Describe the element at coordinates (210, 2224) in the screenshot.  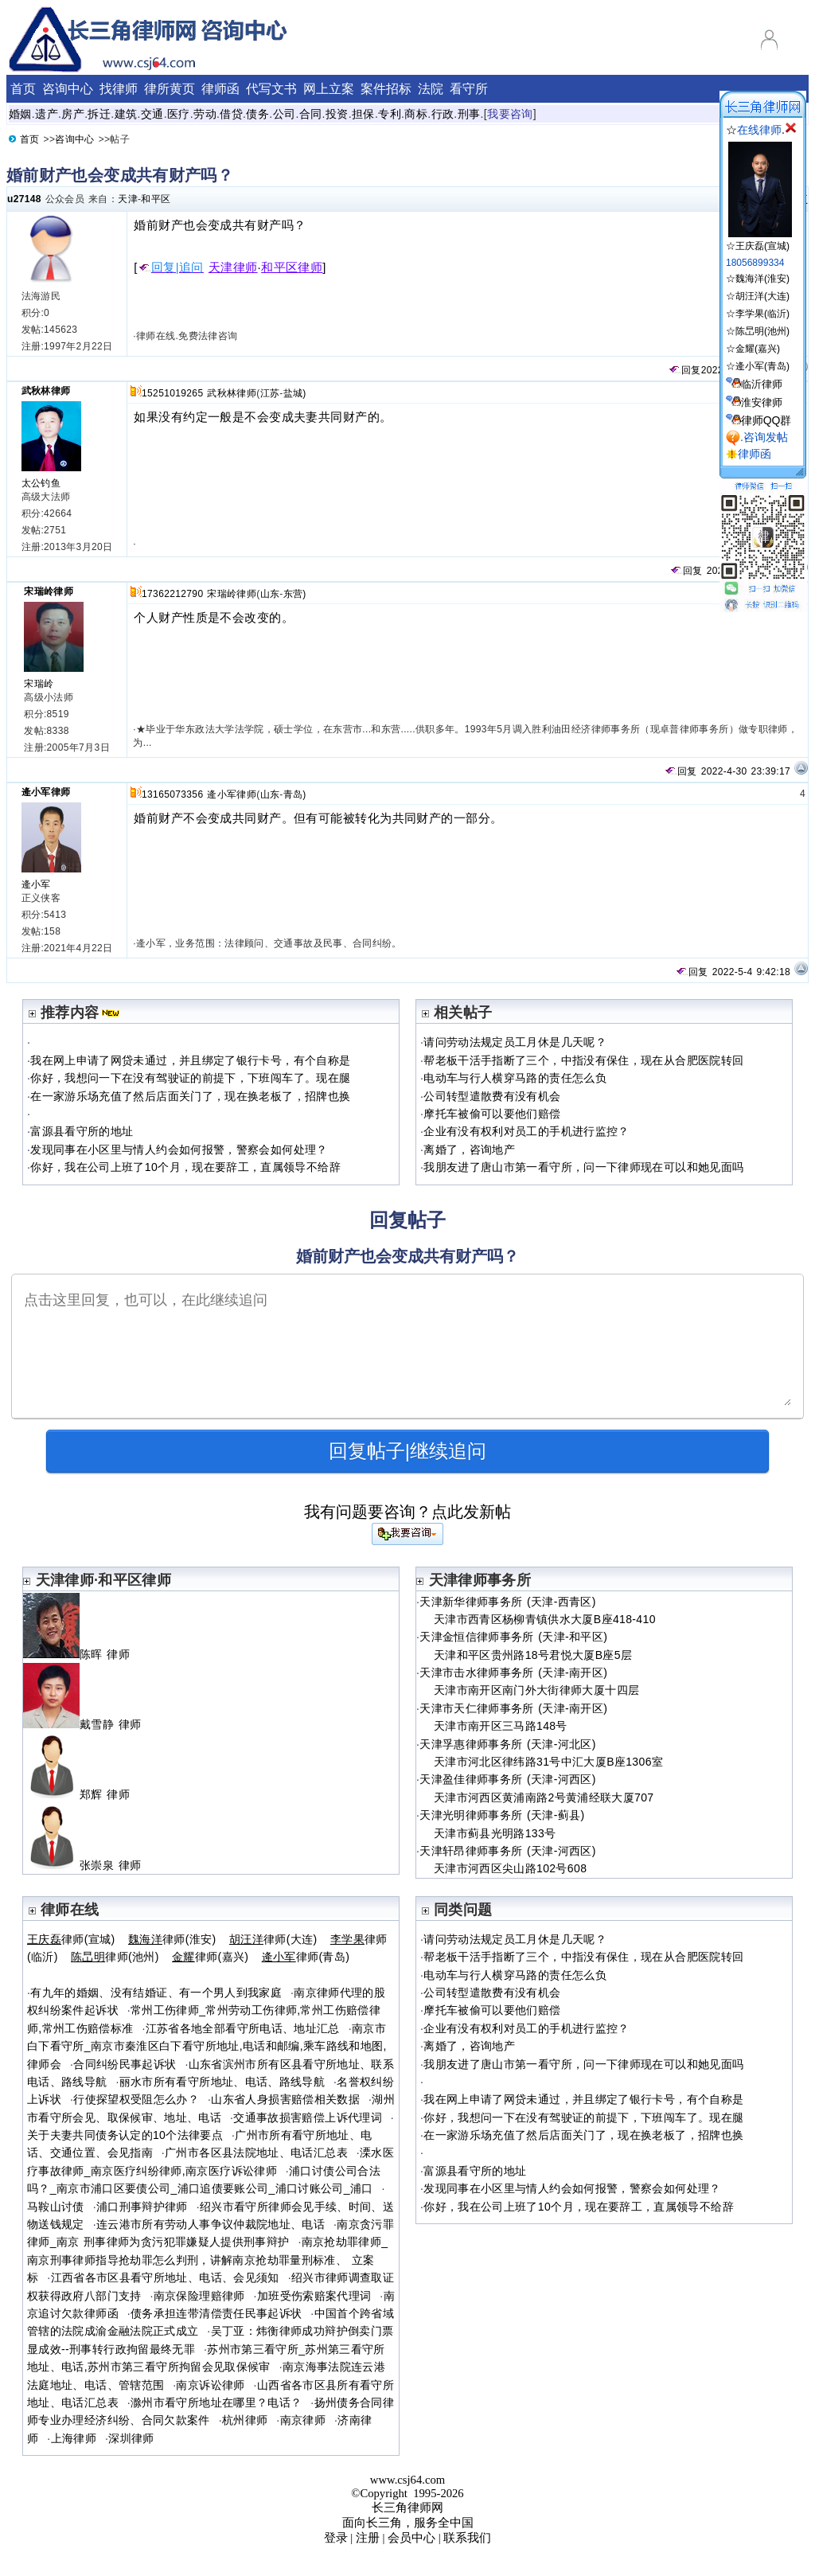
I see `连云港市所有劳动人事争议仲裁院地址、电话` at that location.